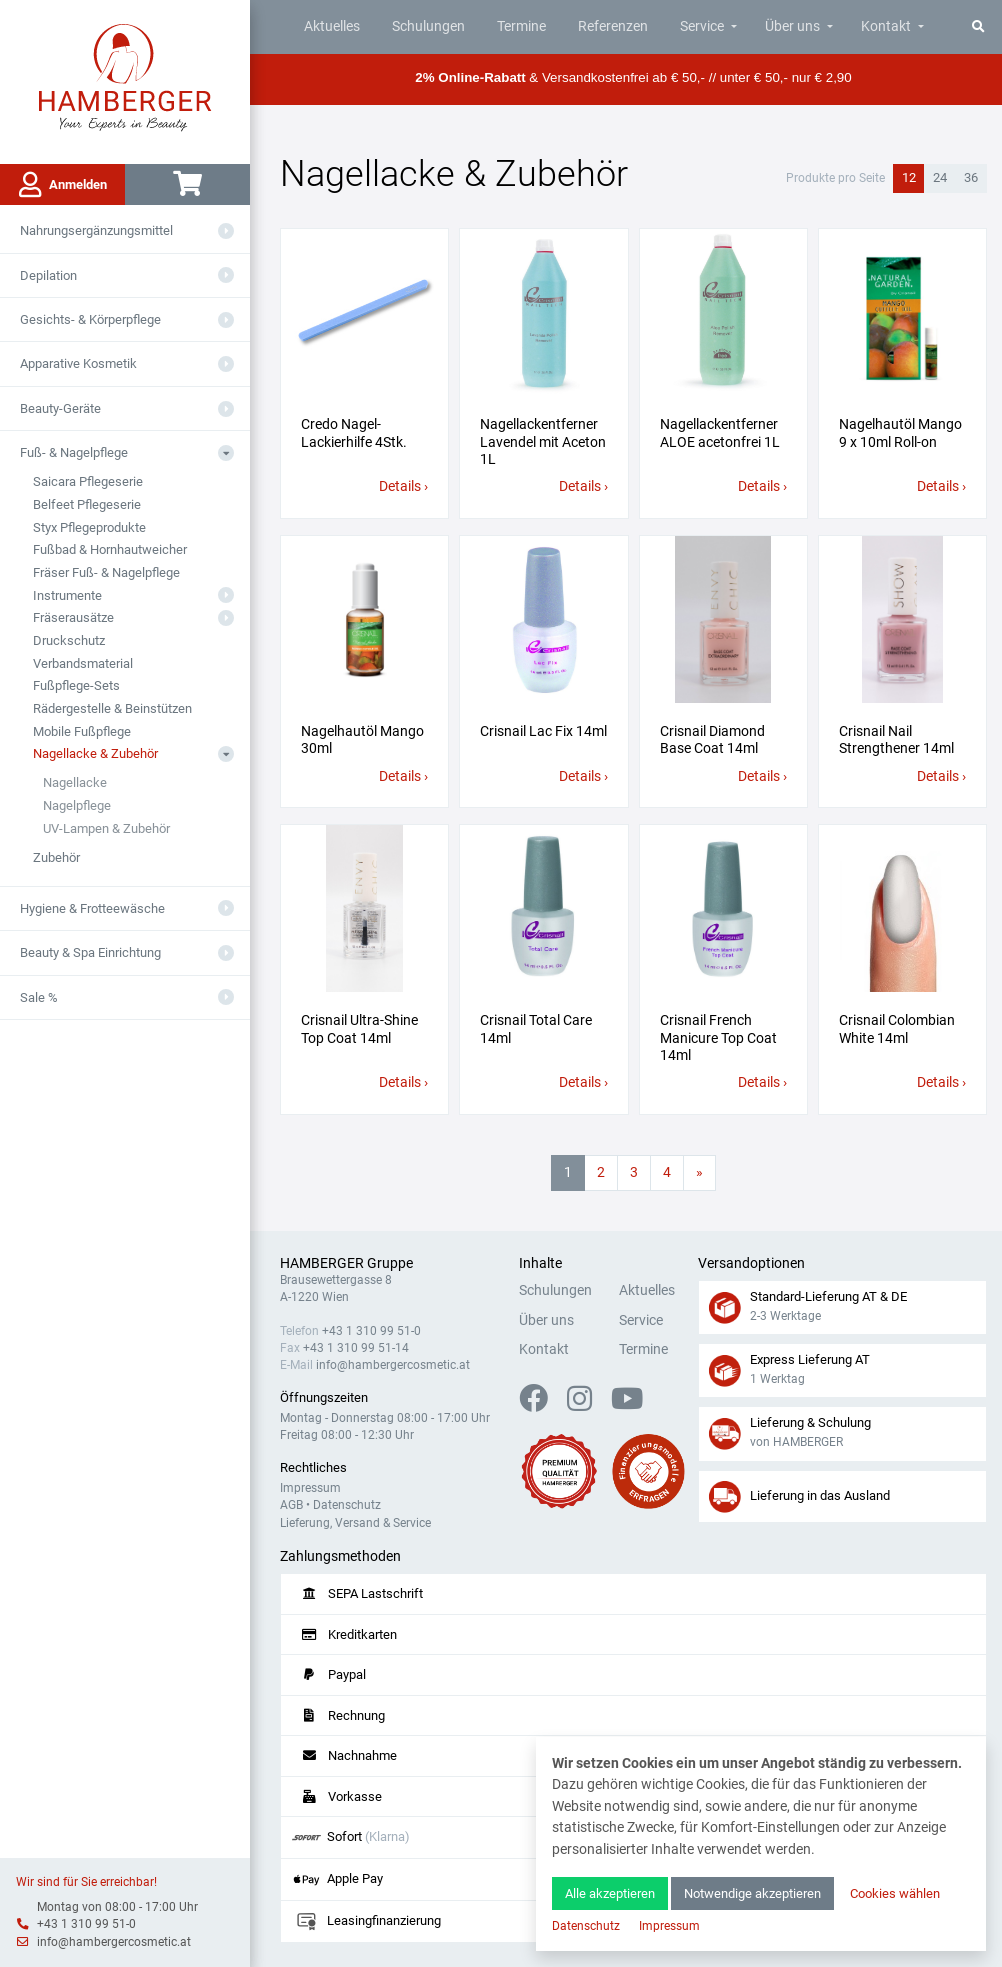  What do you see at coordinates (95, 753) in the screenshot?
I see `Nagellacke & Zubehör` at bounding box center [95, 753].